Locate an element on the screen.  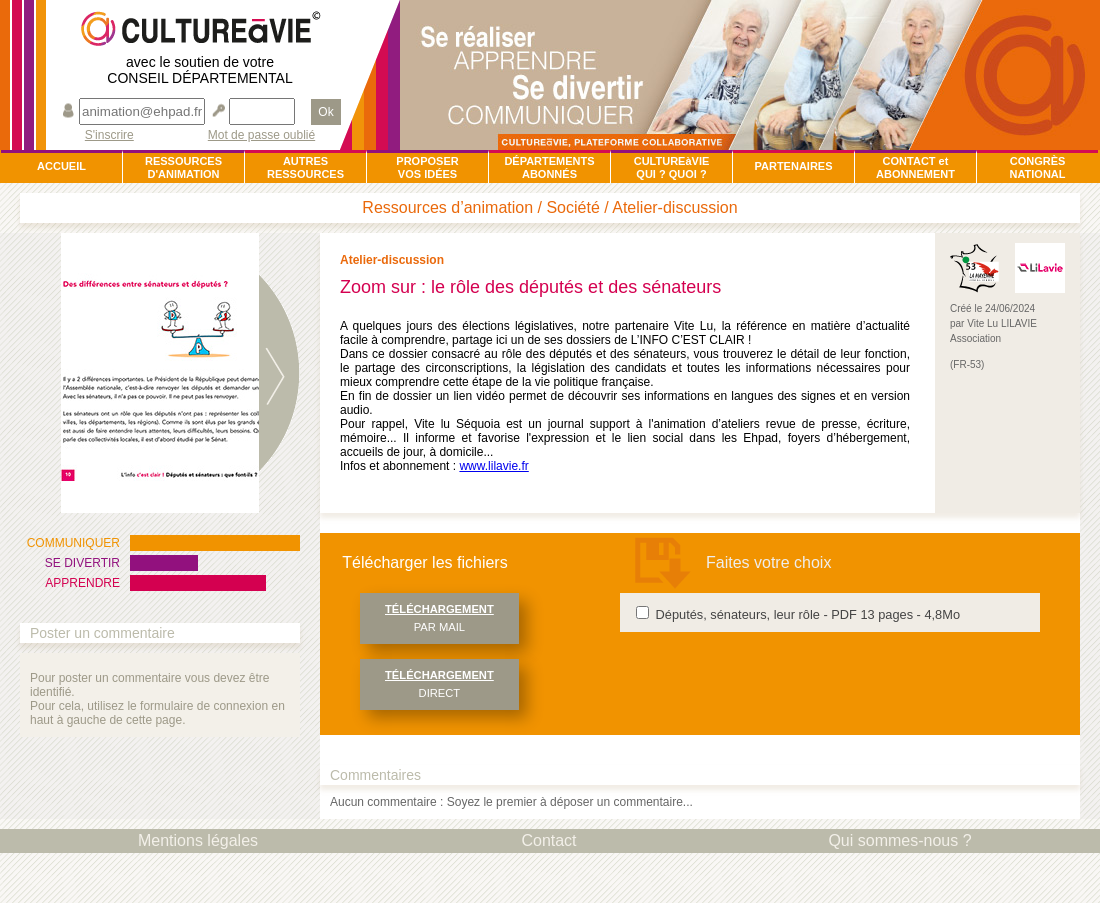
Contact is located at coordinates (548, 840).